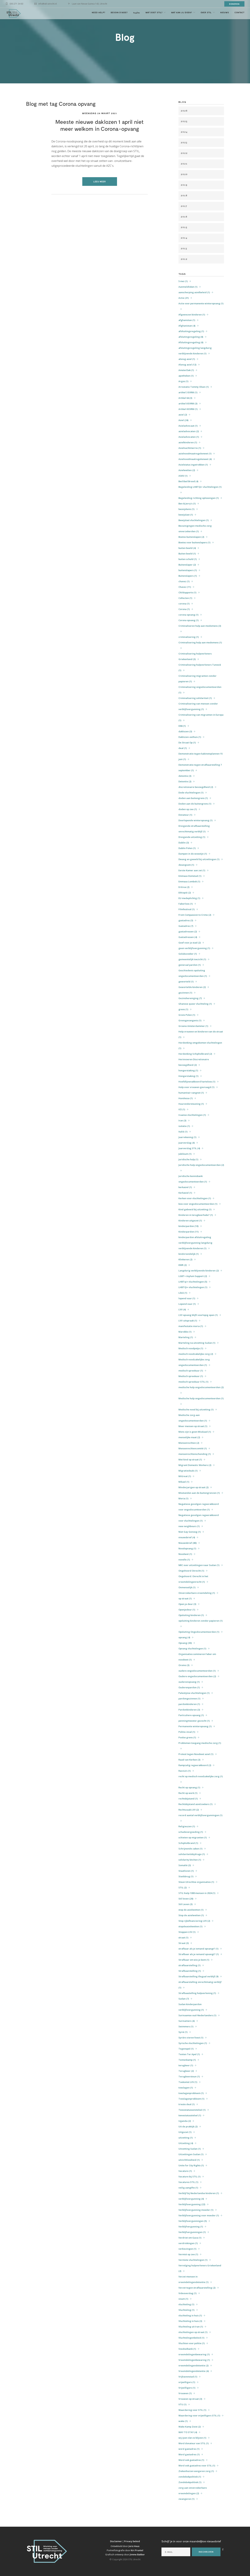 The width and height of the screenshot is (250, 2576). I want to click on veilig aangifte (1), so click(188, 2187).